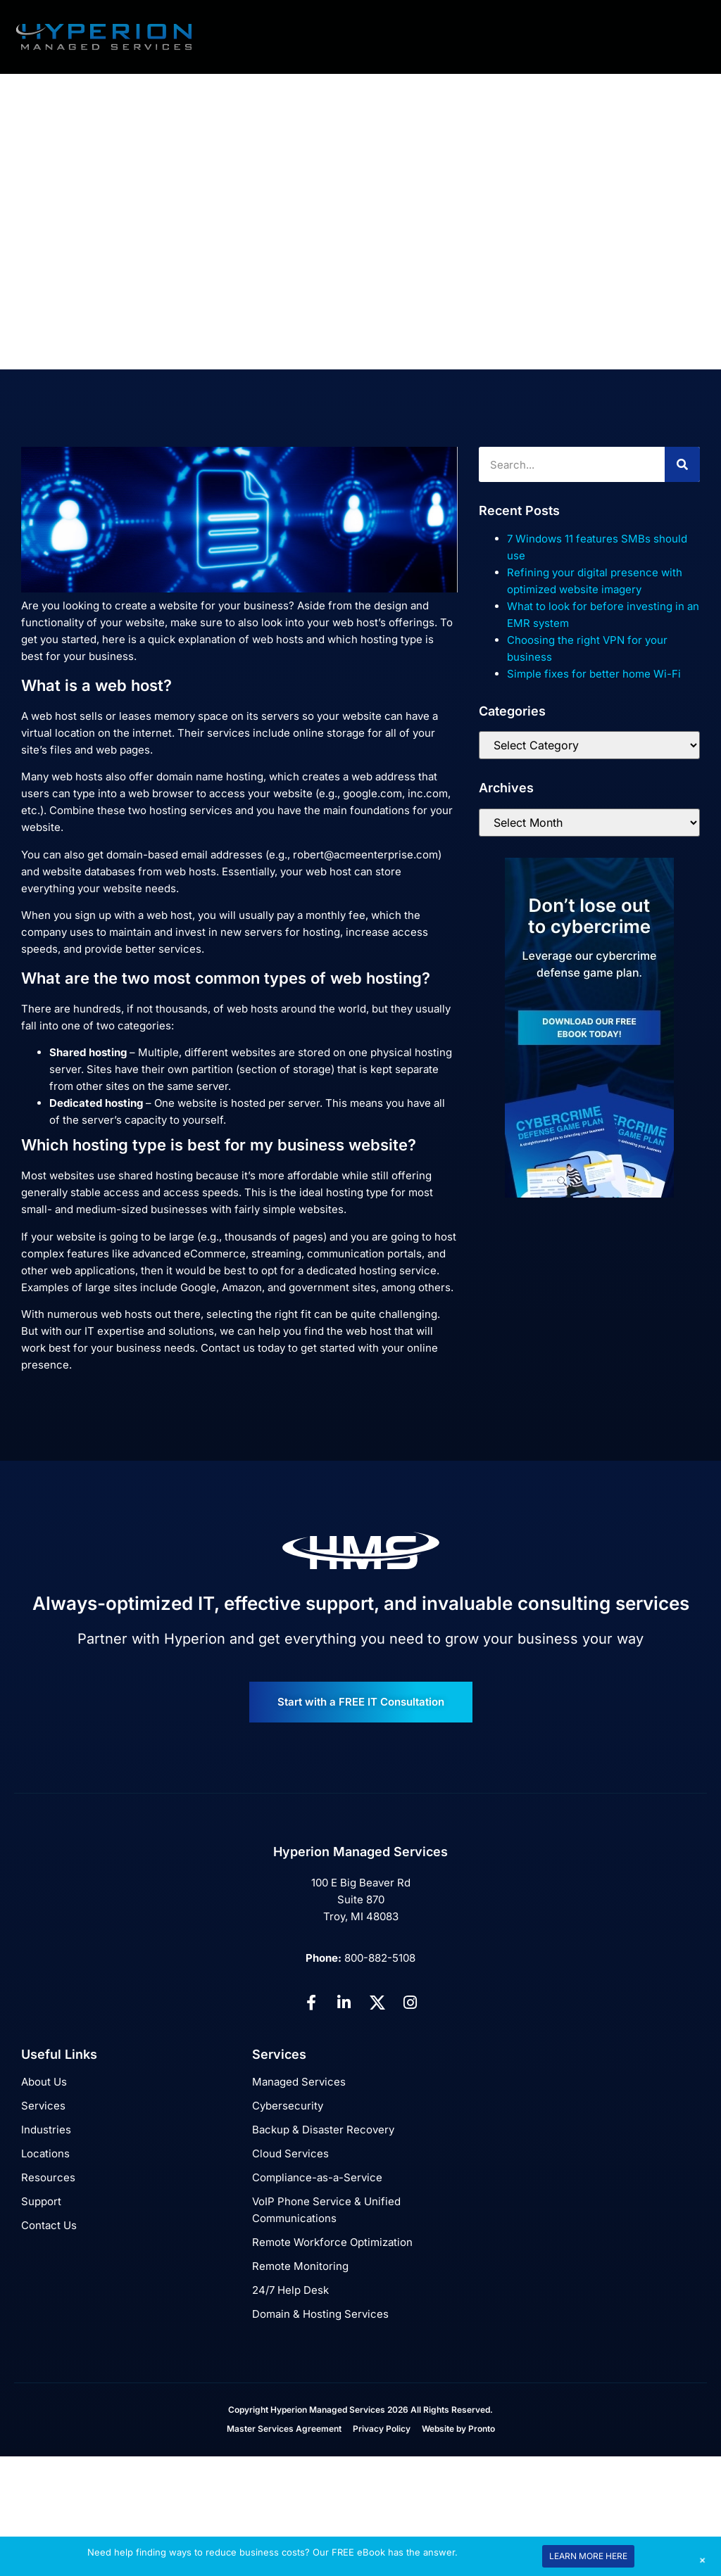 This screenshot has width=721, height=2576. I want to click on Remote Monitoring, so click(300, 2266).